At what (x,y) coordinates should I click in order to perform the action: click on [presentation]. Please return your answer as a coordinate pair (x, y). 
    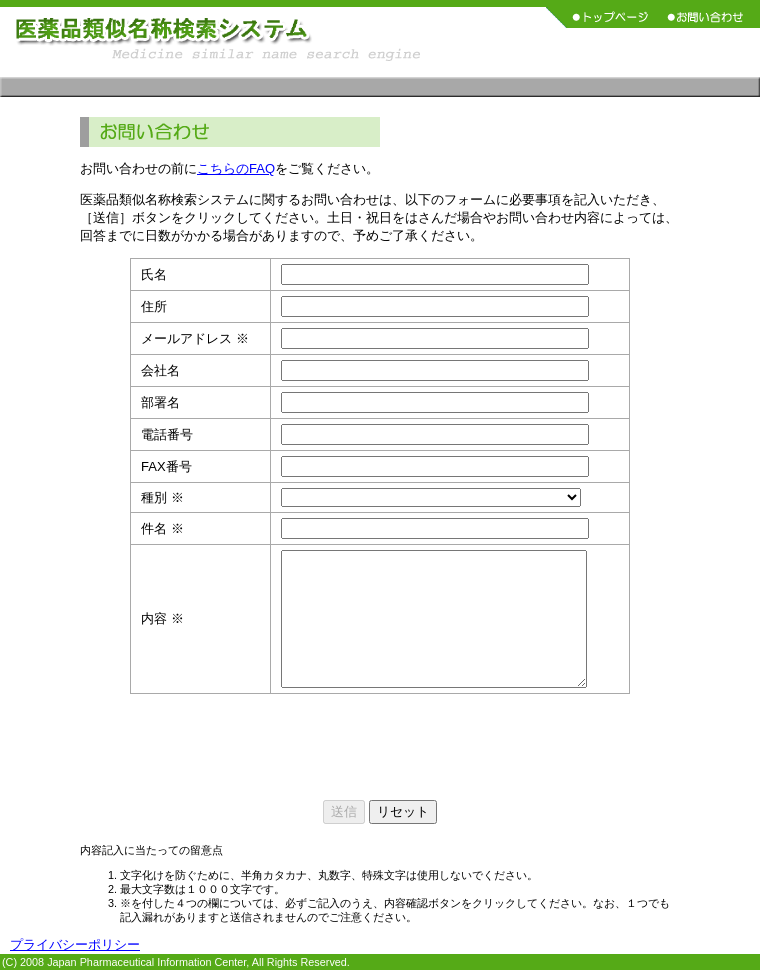
    Looking at the image, I should click on (380, 748).